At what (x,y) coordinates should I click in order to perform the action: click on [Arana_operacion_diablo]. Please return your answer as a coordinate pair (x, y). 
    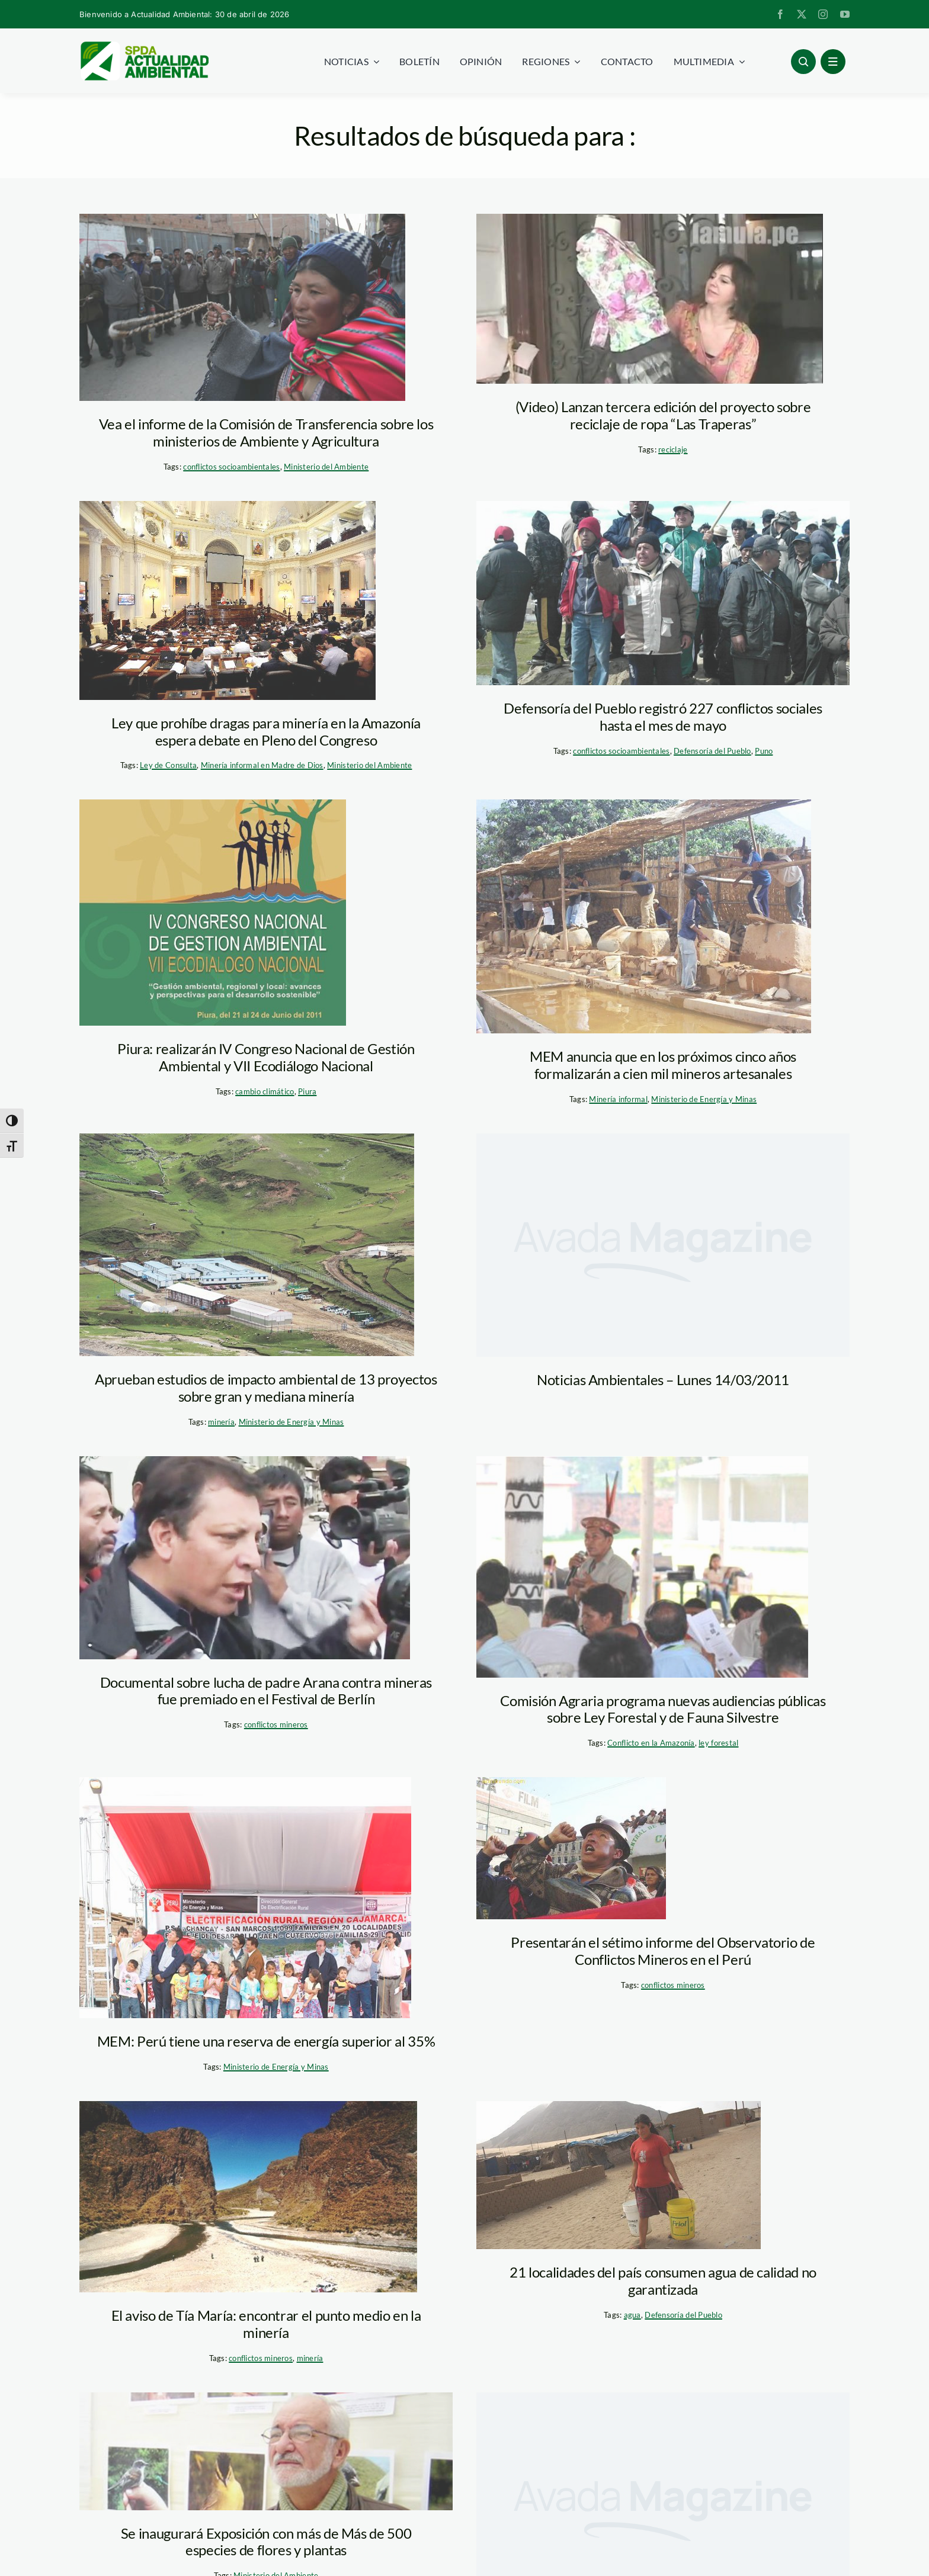
    Looking at the image, I should click on (244, 1557).